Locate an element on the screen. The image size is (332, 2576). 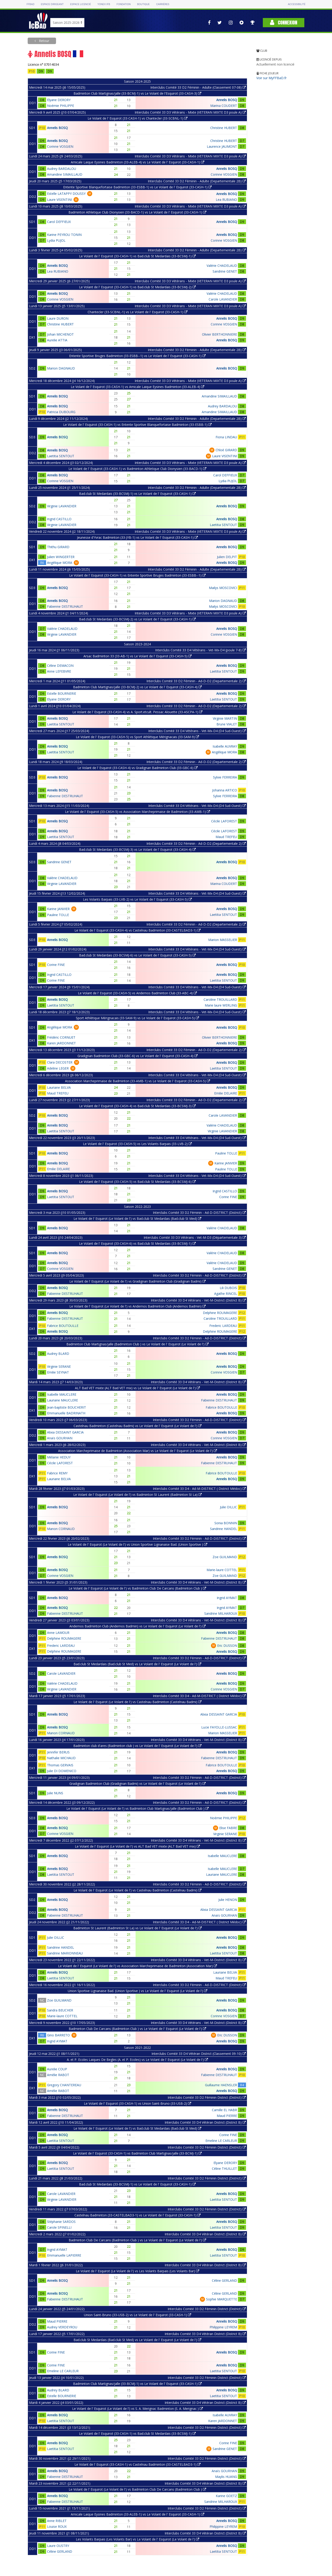
Sophie MARQUETTE is located at coordinates (221, 2299).